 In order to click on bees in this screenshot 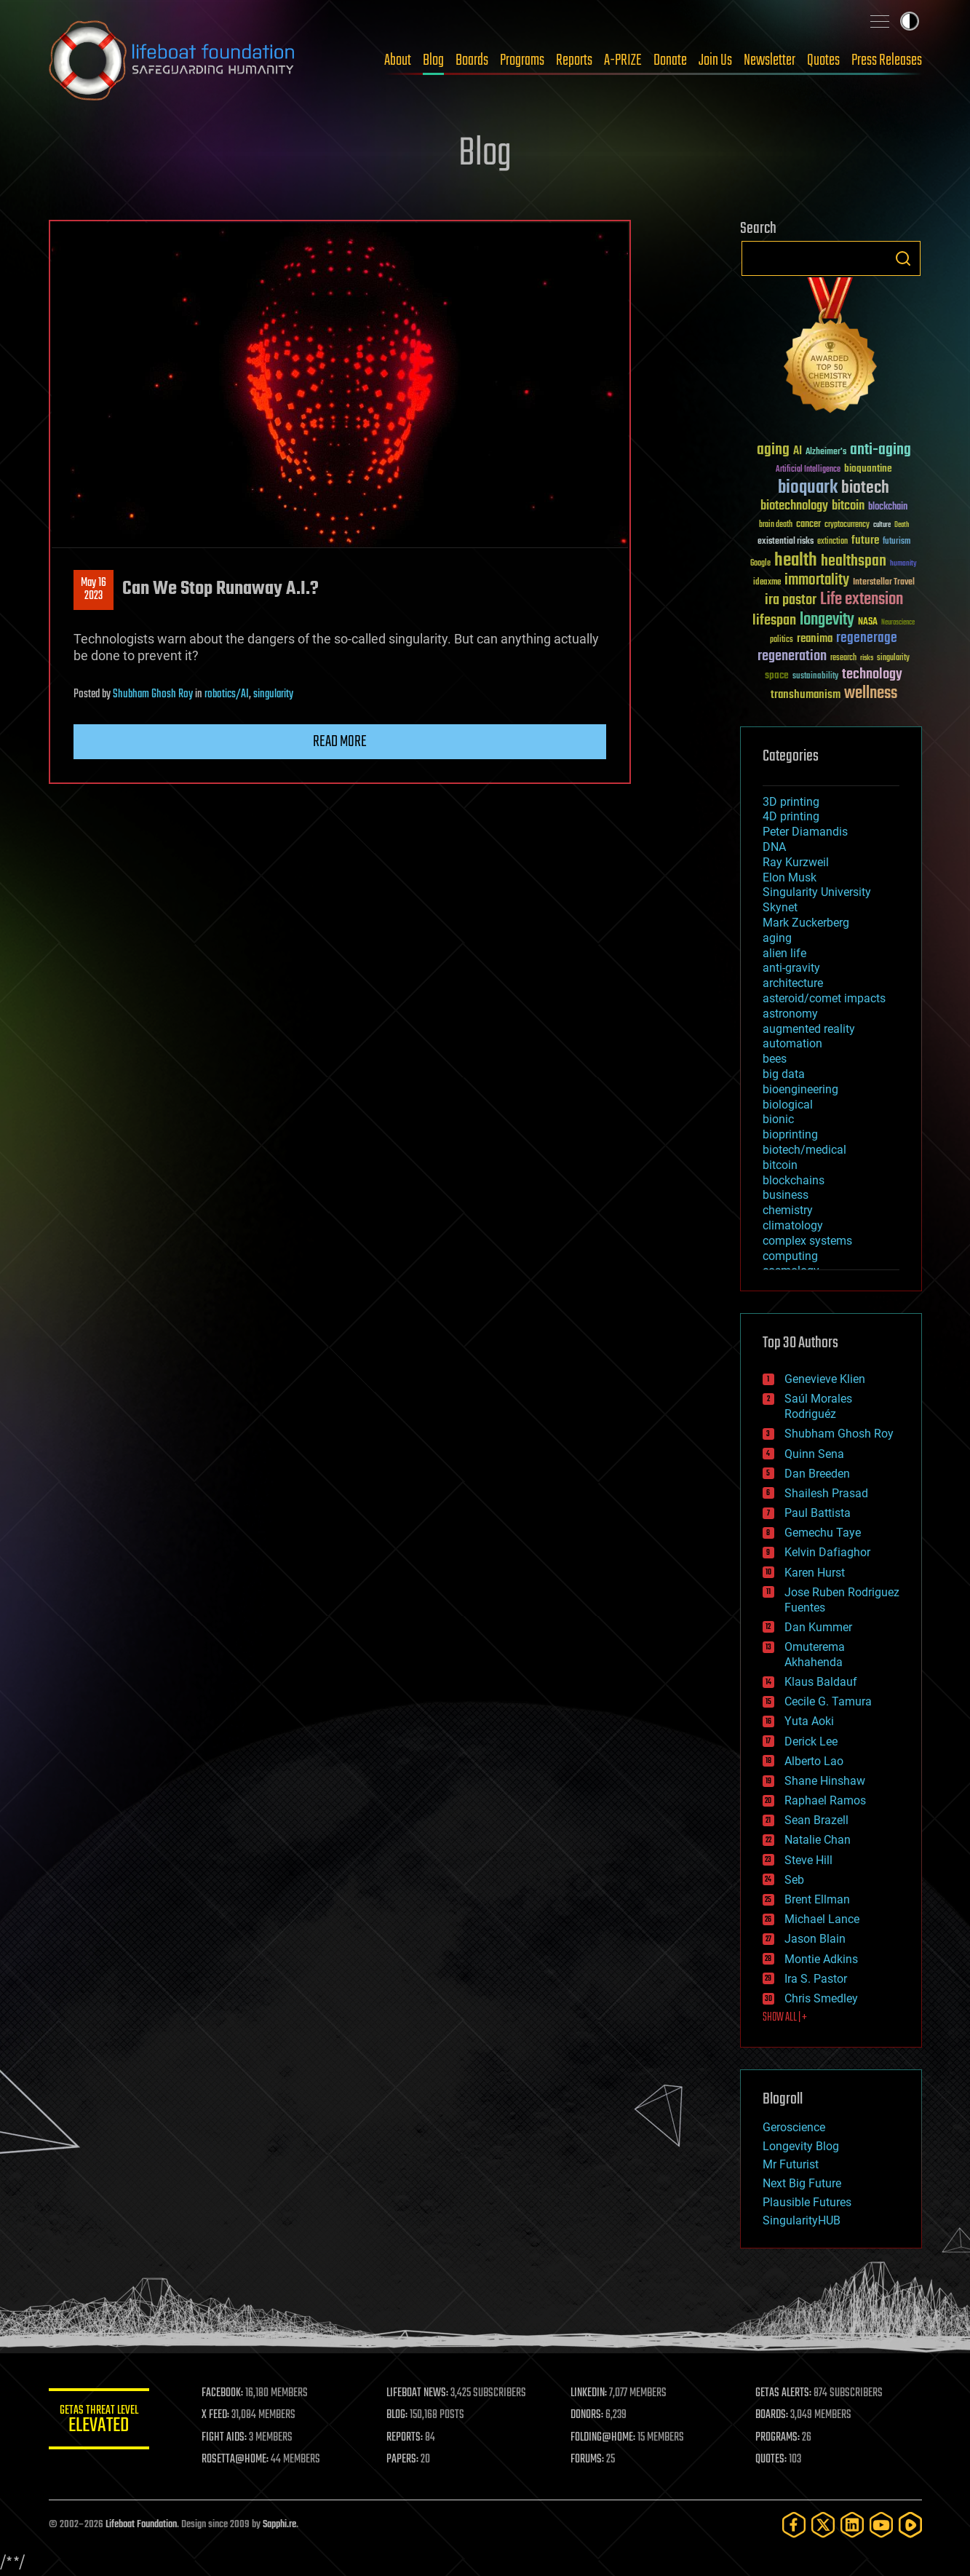, I will do `click(775, 1059)`.